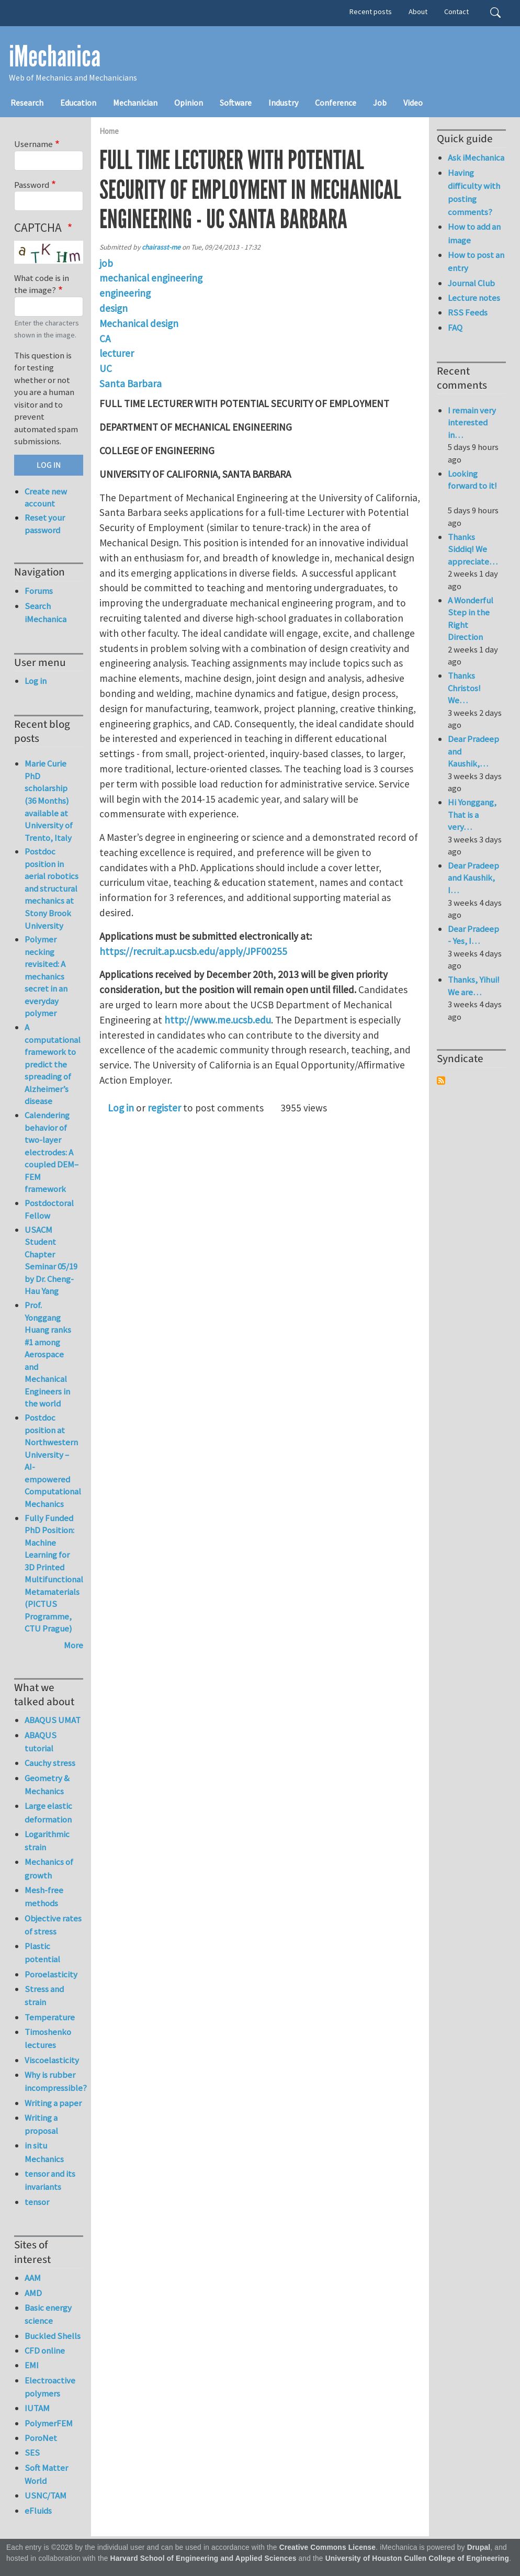  What do you see at coordinates (53, 1720) in the screenshot?
I see `ABAQUS UMAT` at bounding box center [53, 1720].